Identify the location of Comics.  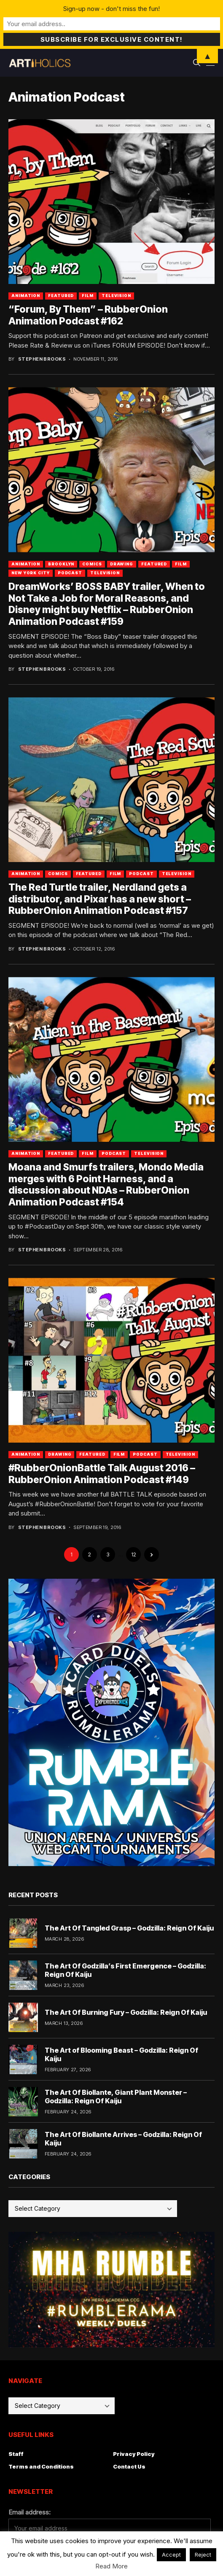
(92, 564).